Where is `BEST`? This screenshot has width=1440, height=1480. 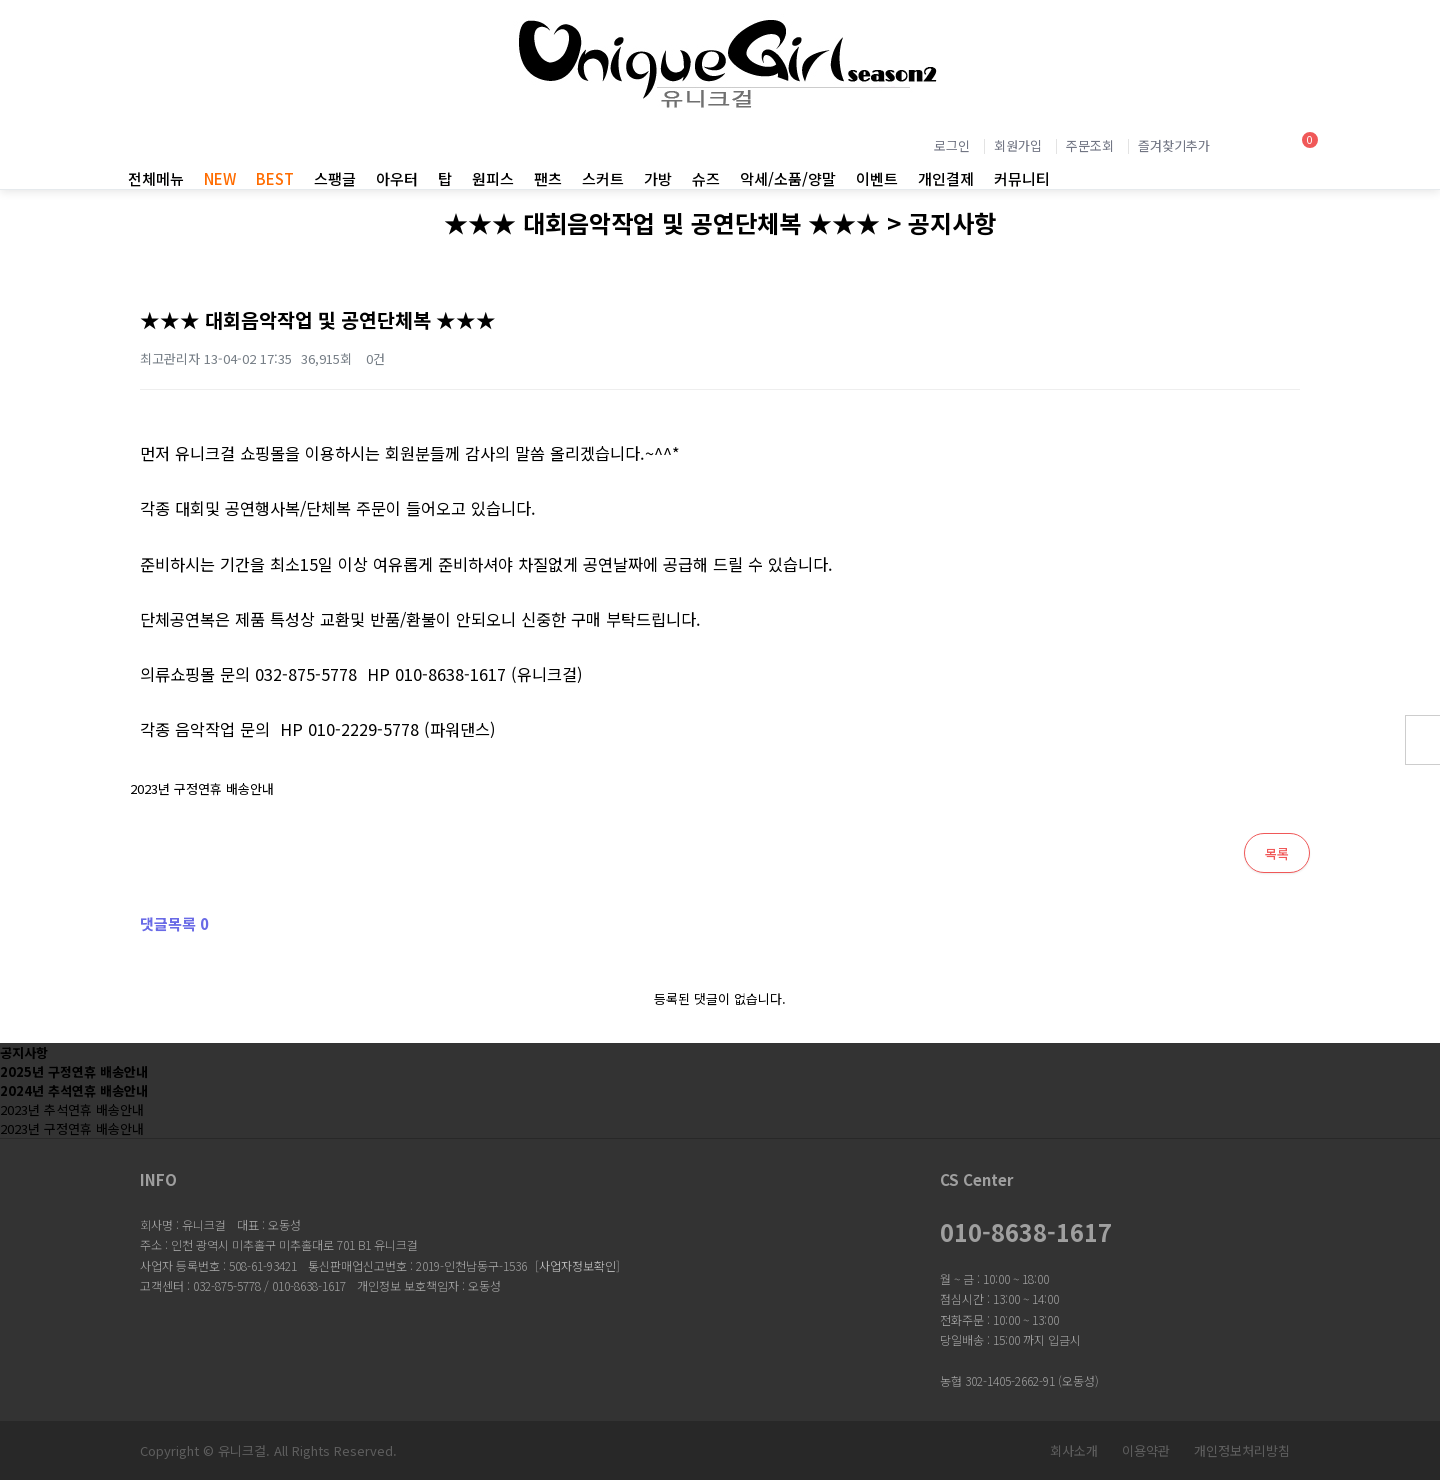
BEST is located at coordinates (275, 178).